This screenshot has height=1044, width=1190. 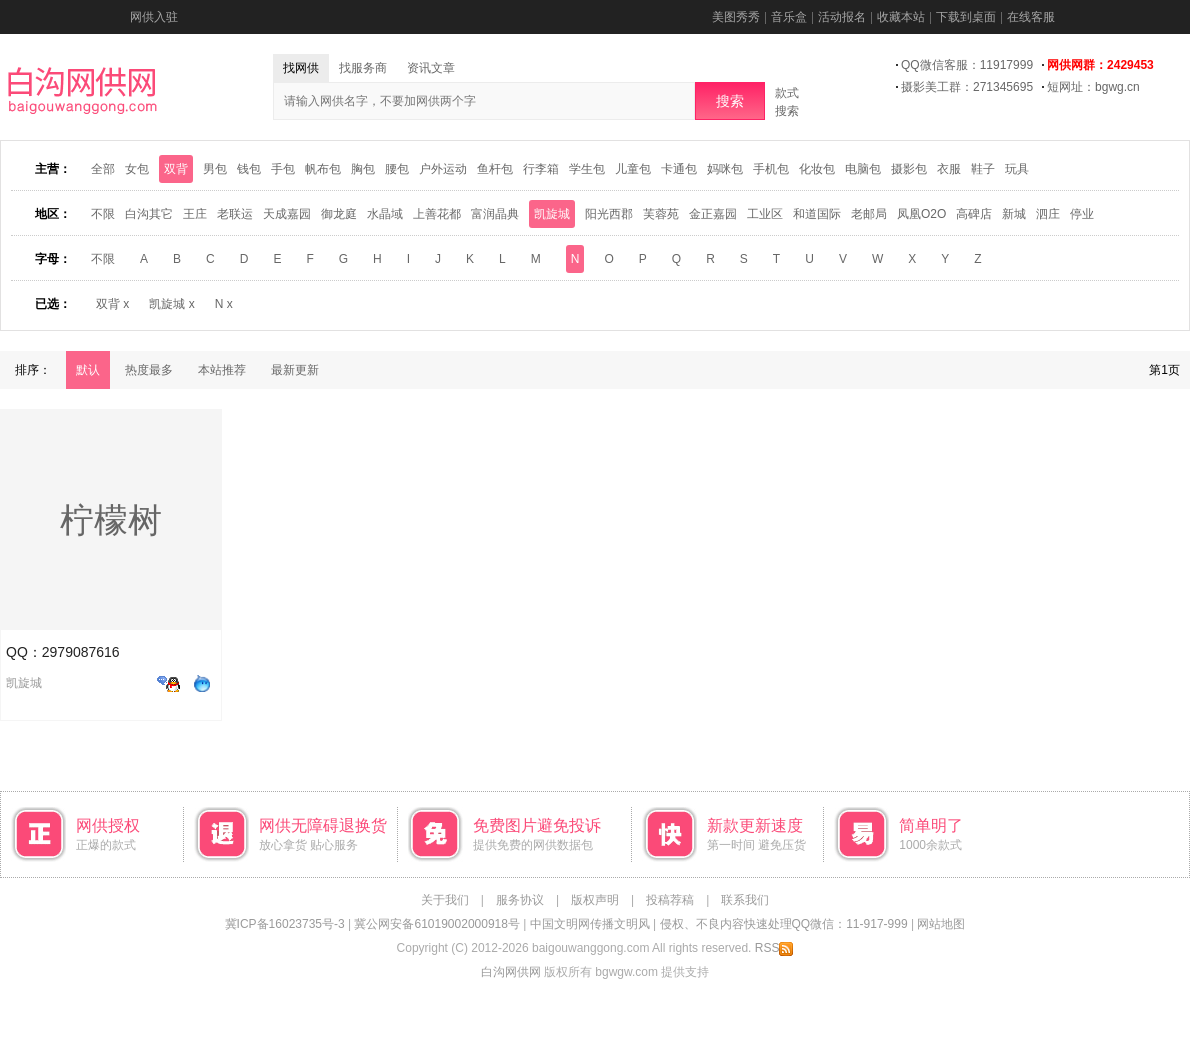 I want to click on 冀公网安备61019002000918号, so click(x=436, y=924).